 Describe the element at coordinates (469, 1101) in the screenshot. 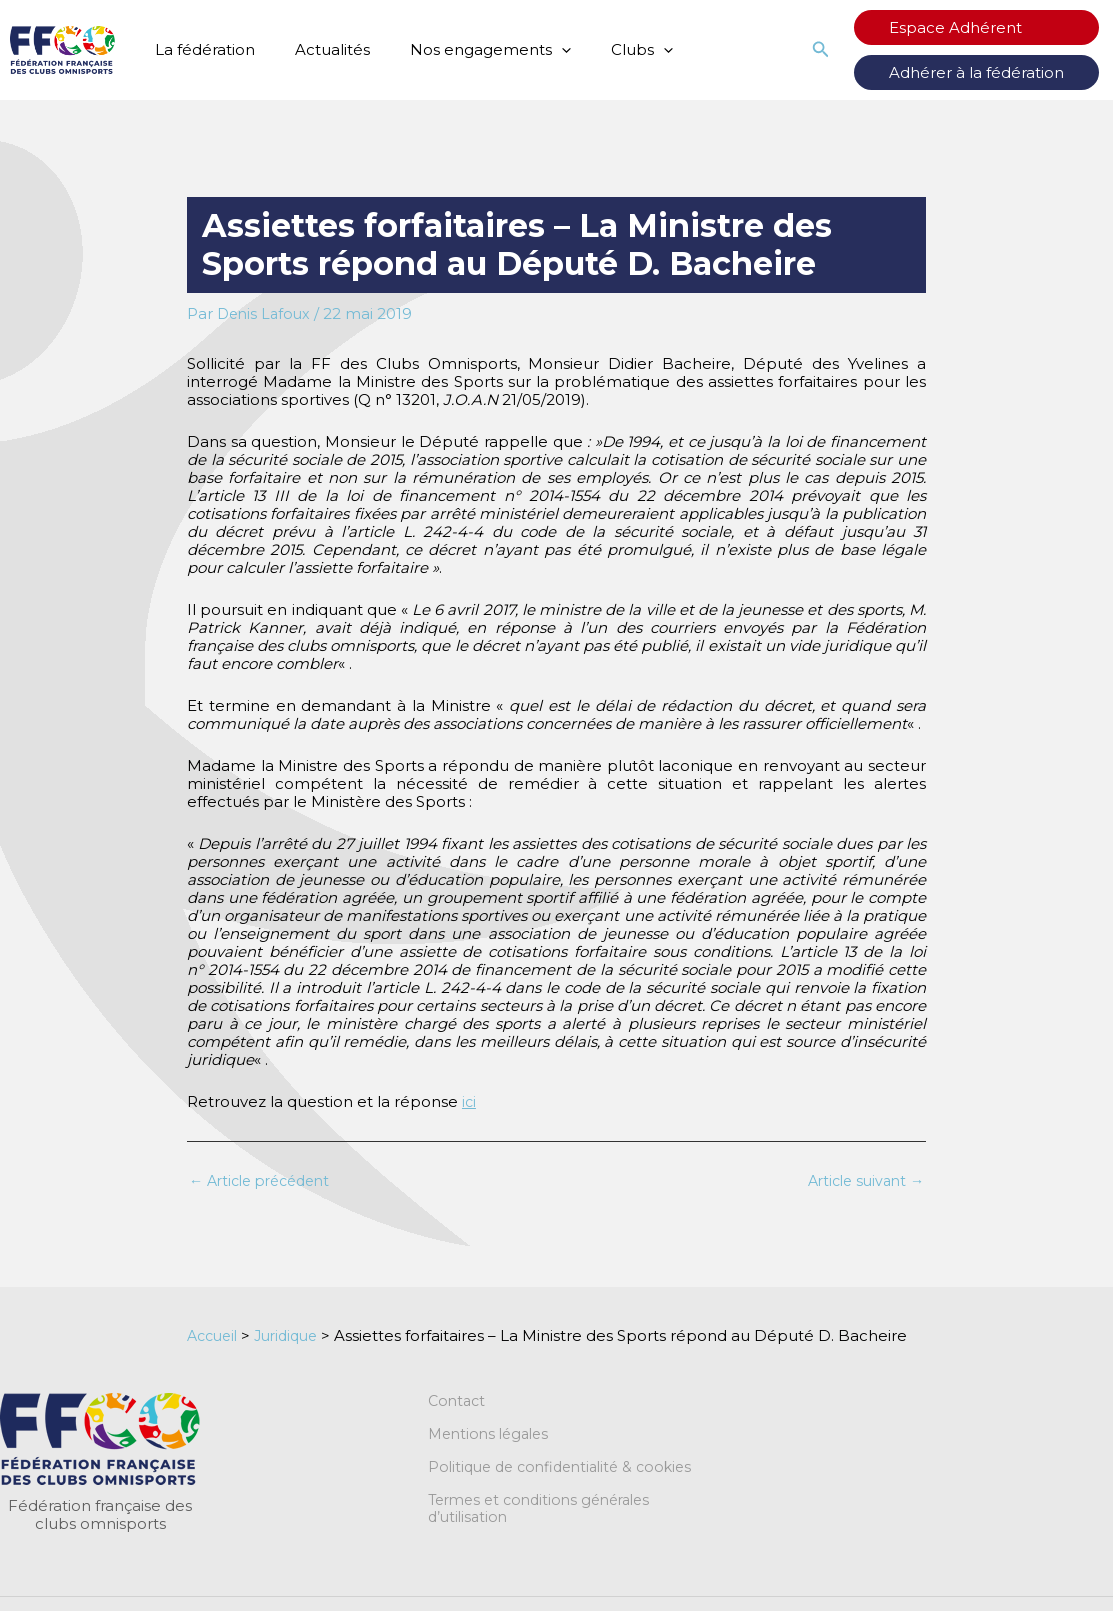

I see `ici` at that location.